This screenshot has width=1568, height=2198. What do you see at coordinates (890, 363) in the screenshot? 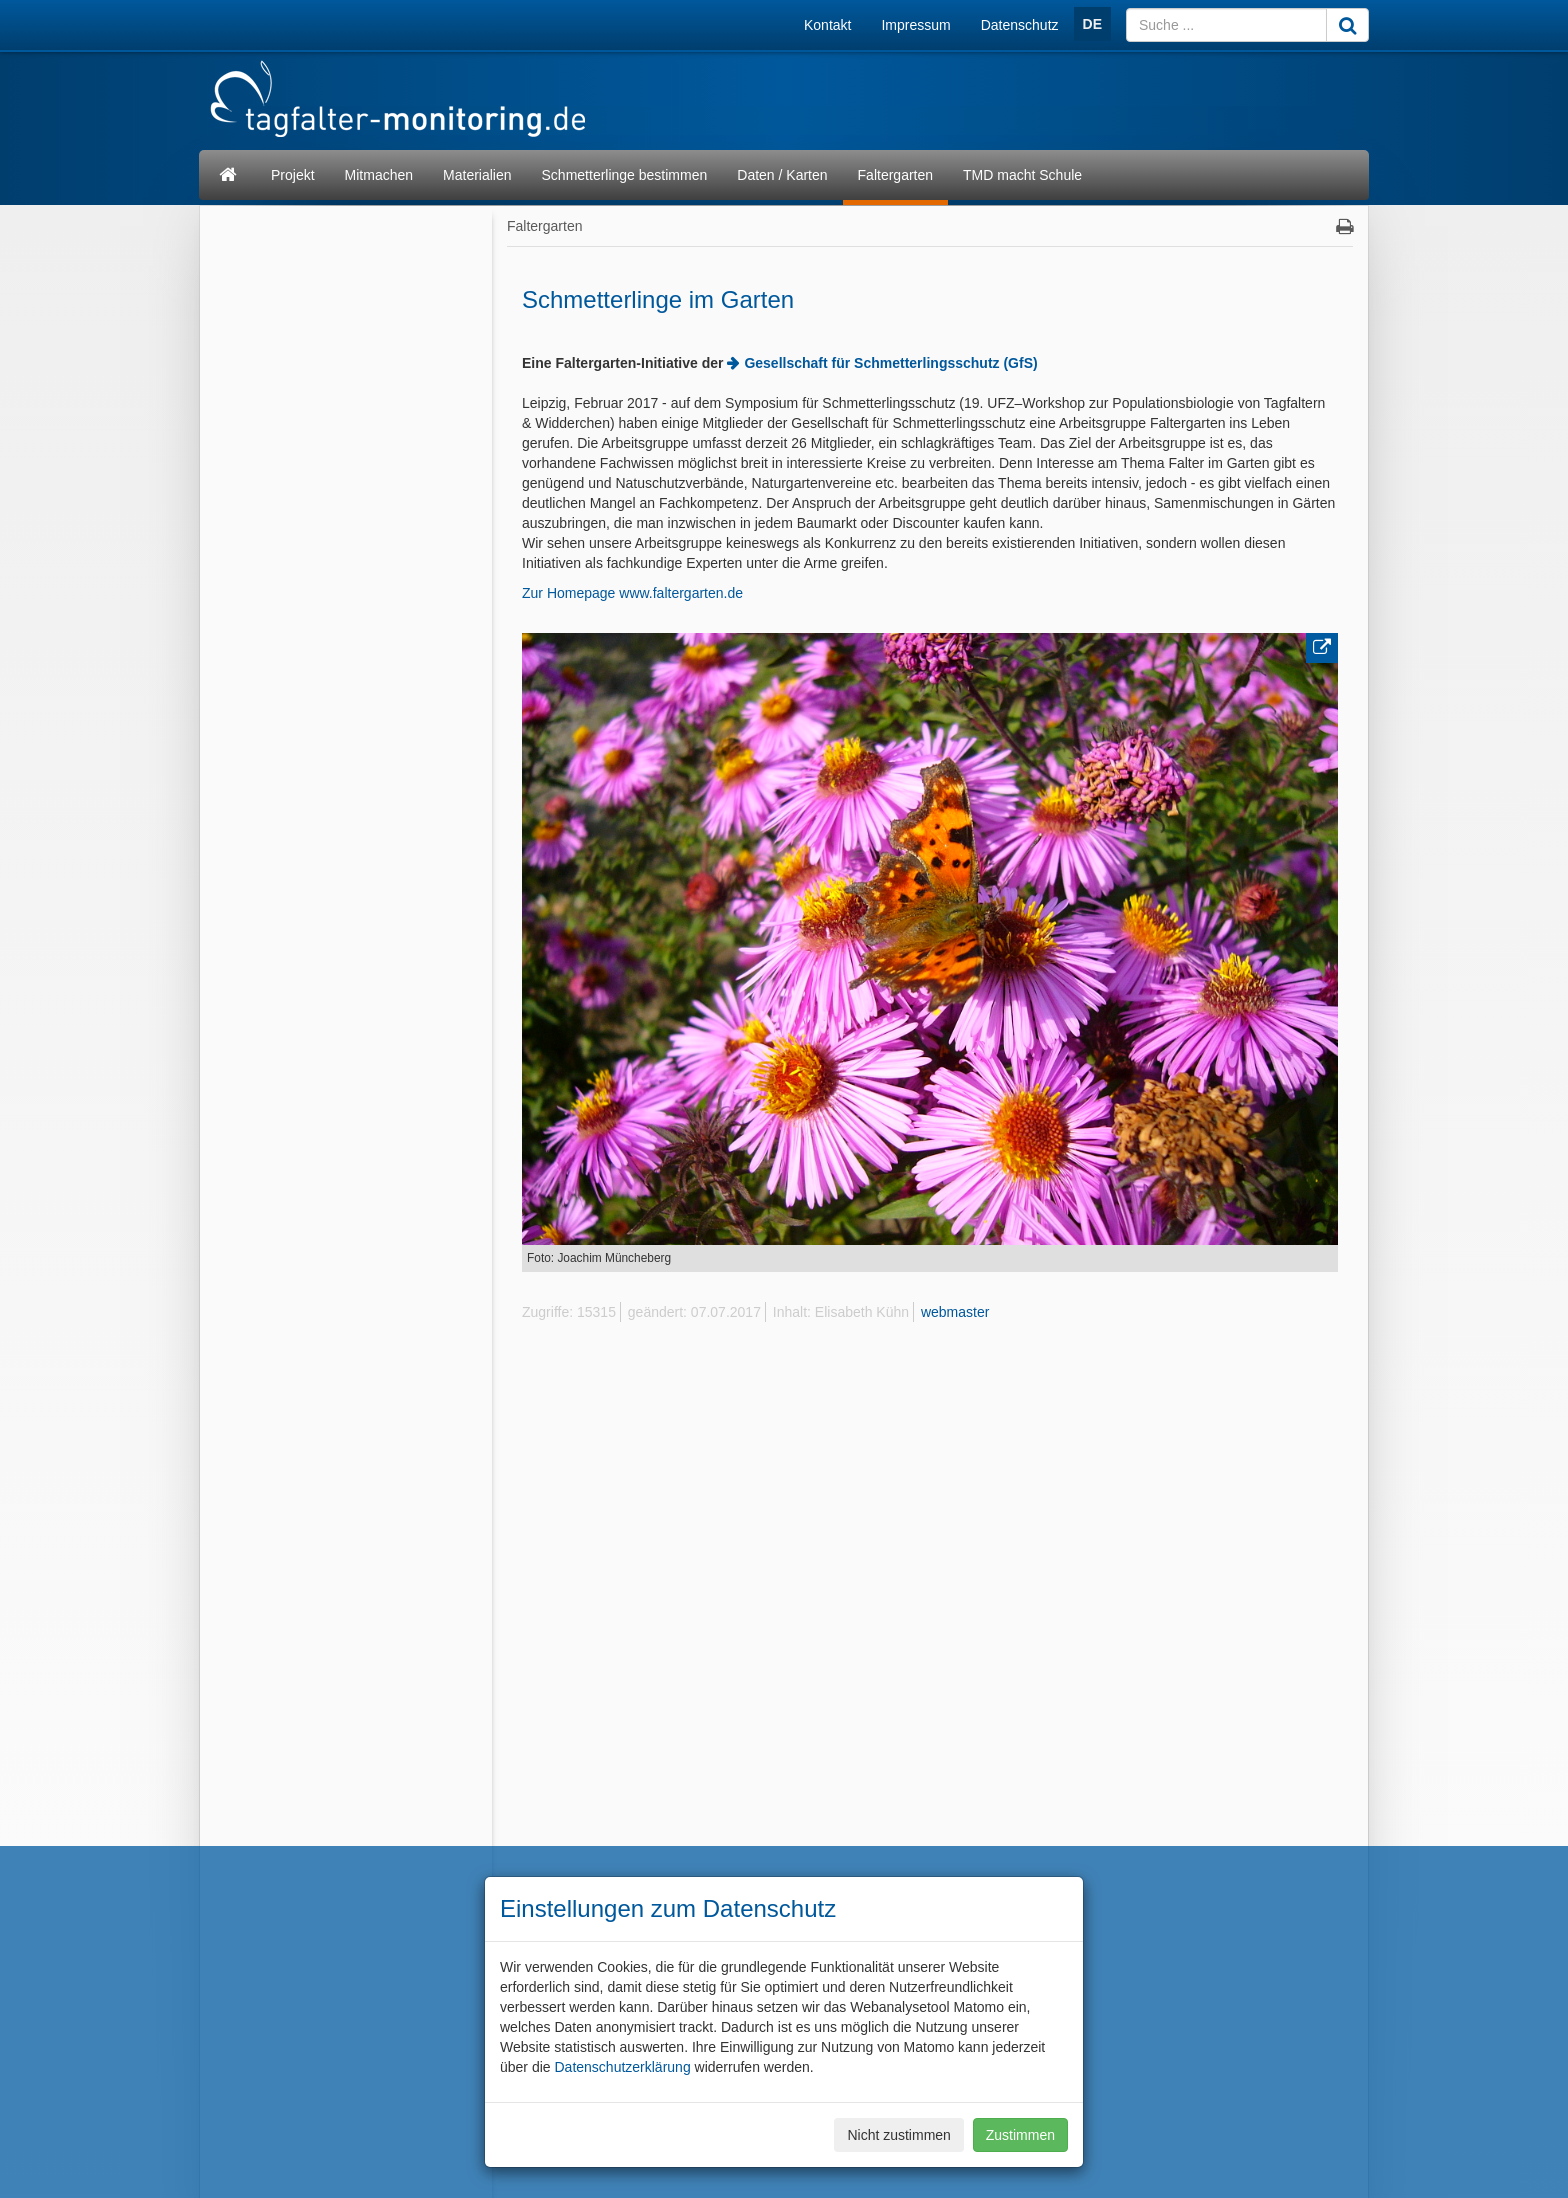
I see `Gesellschaft für Schmetterlingsschutz (GfS)` at bounding box center [890, 363].